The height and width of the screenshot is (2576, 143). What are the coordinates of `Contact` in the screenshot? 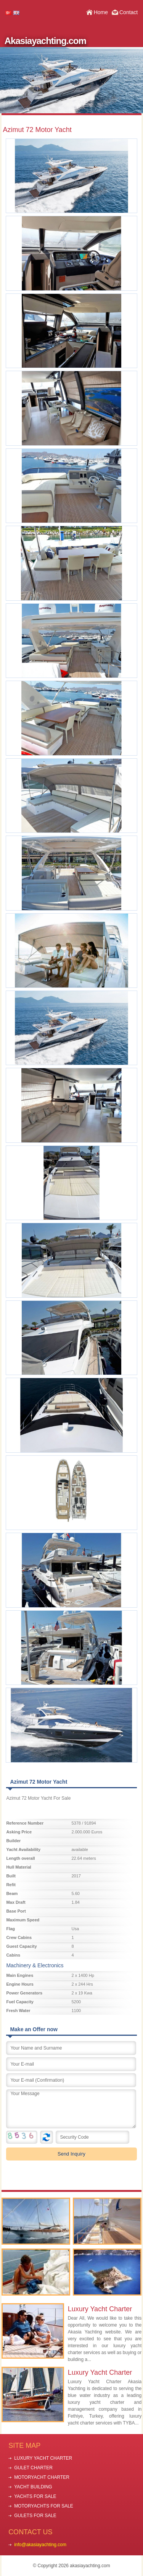 It's located at (128, 12).